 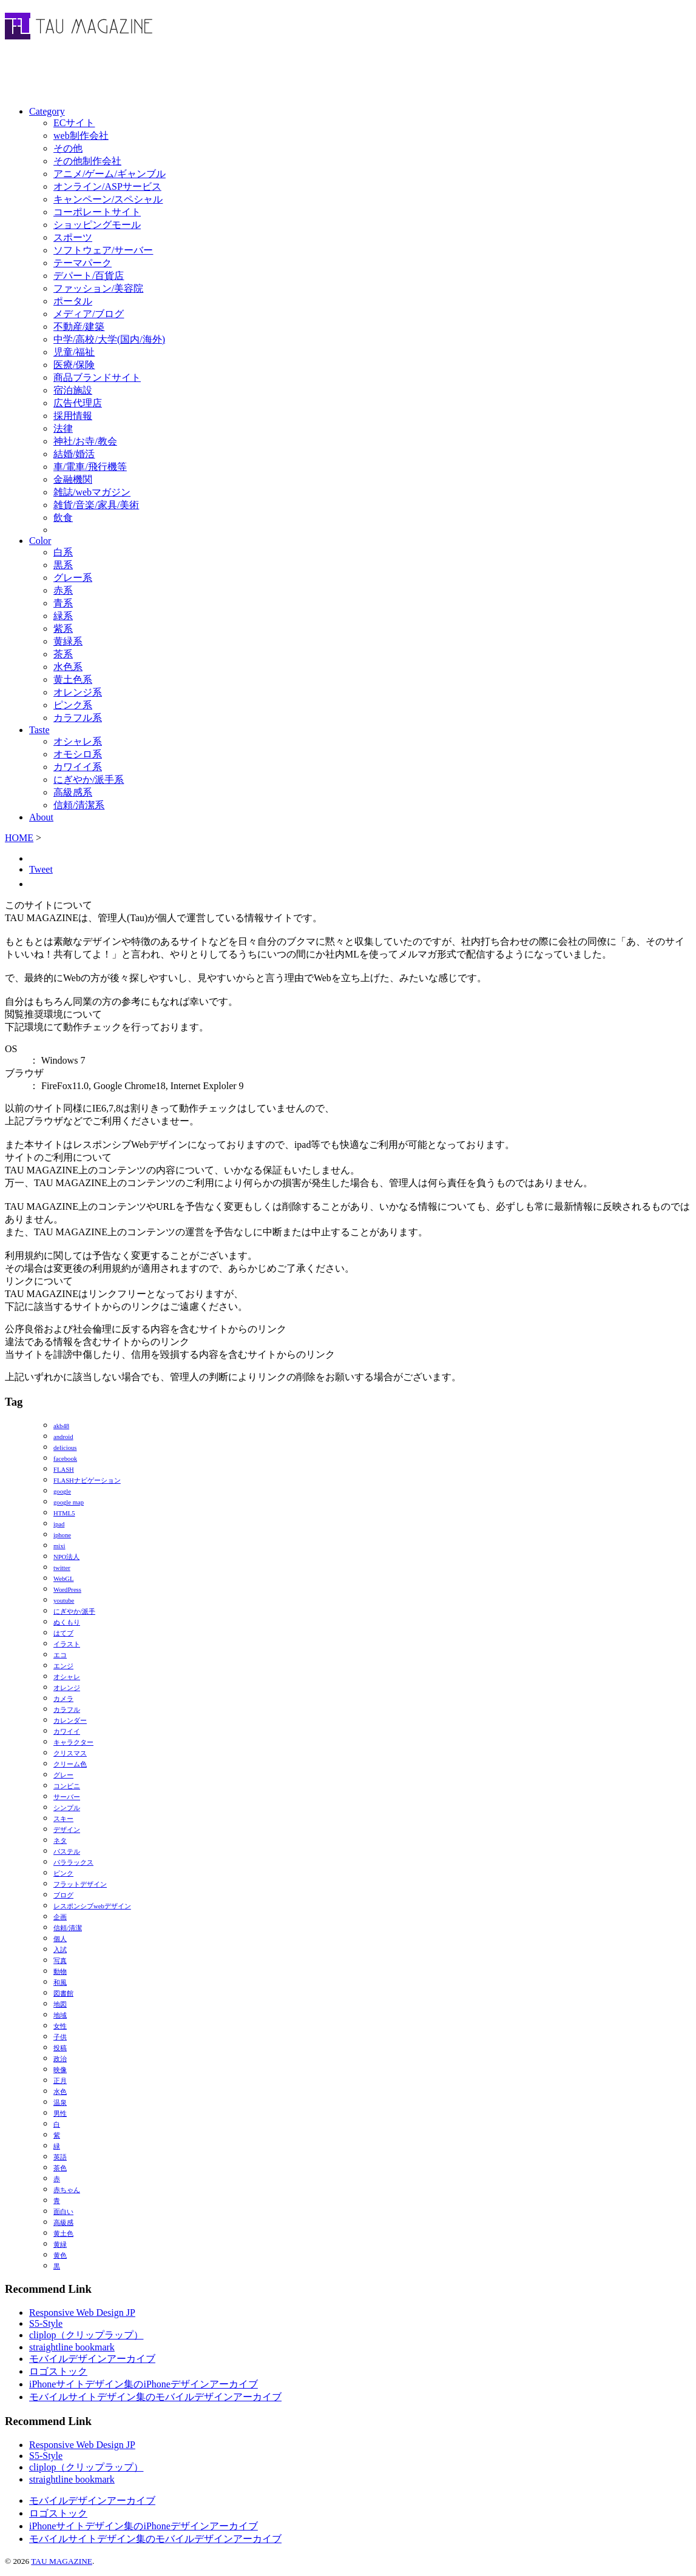 I want to click on 高級感系, so click(x=72, y=792).